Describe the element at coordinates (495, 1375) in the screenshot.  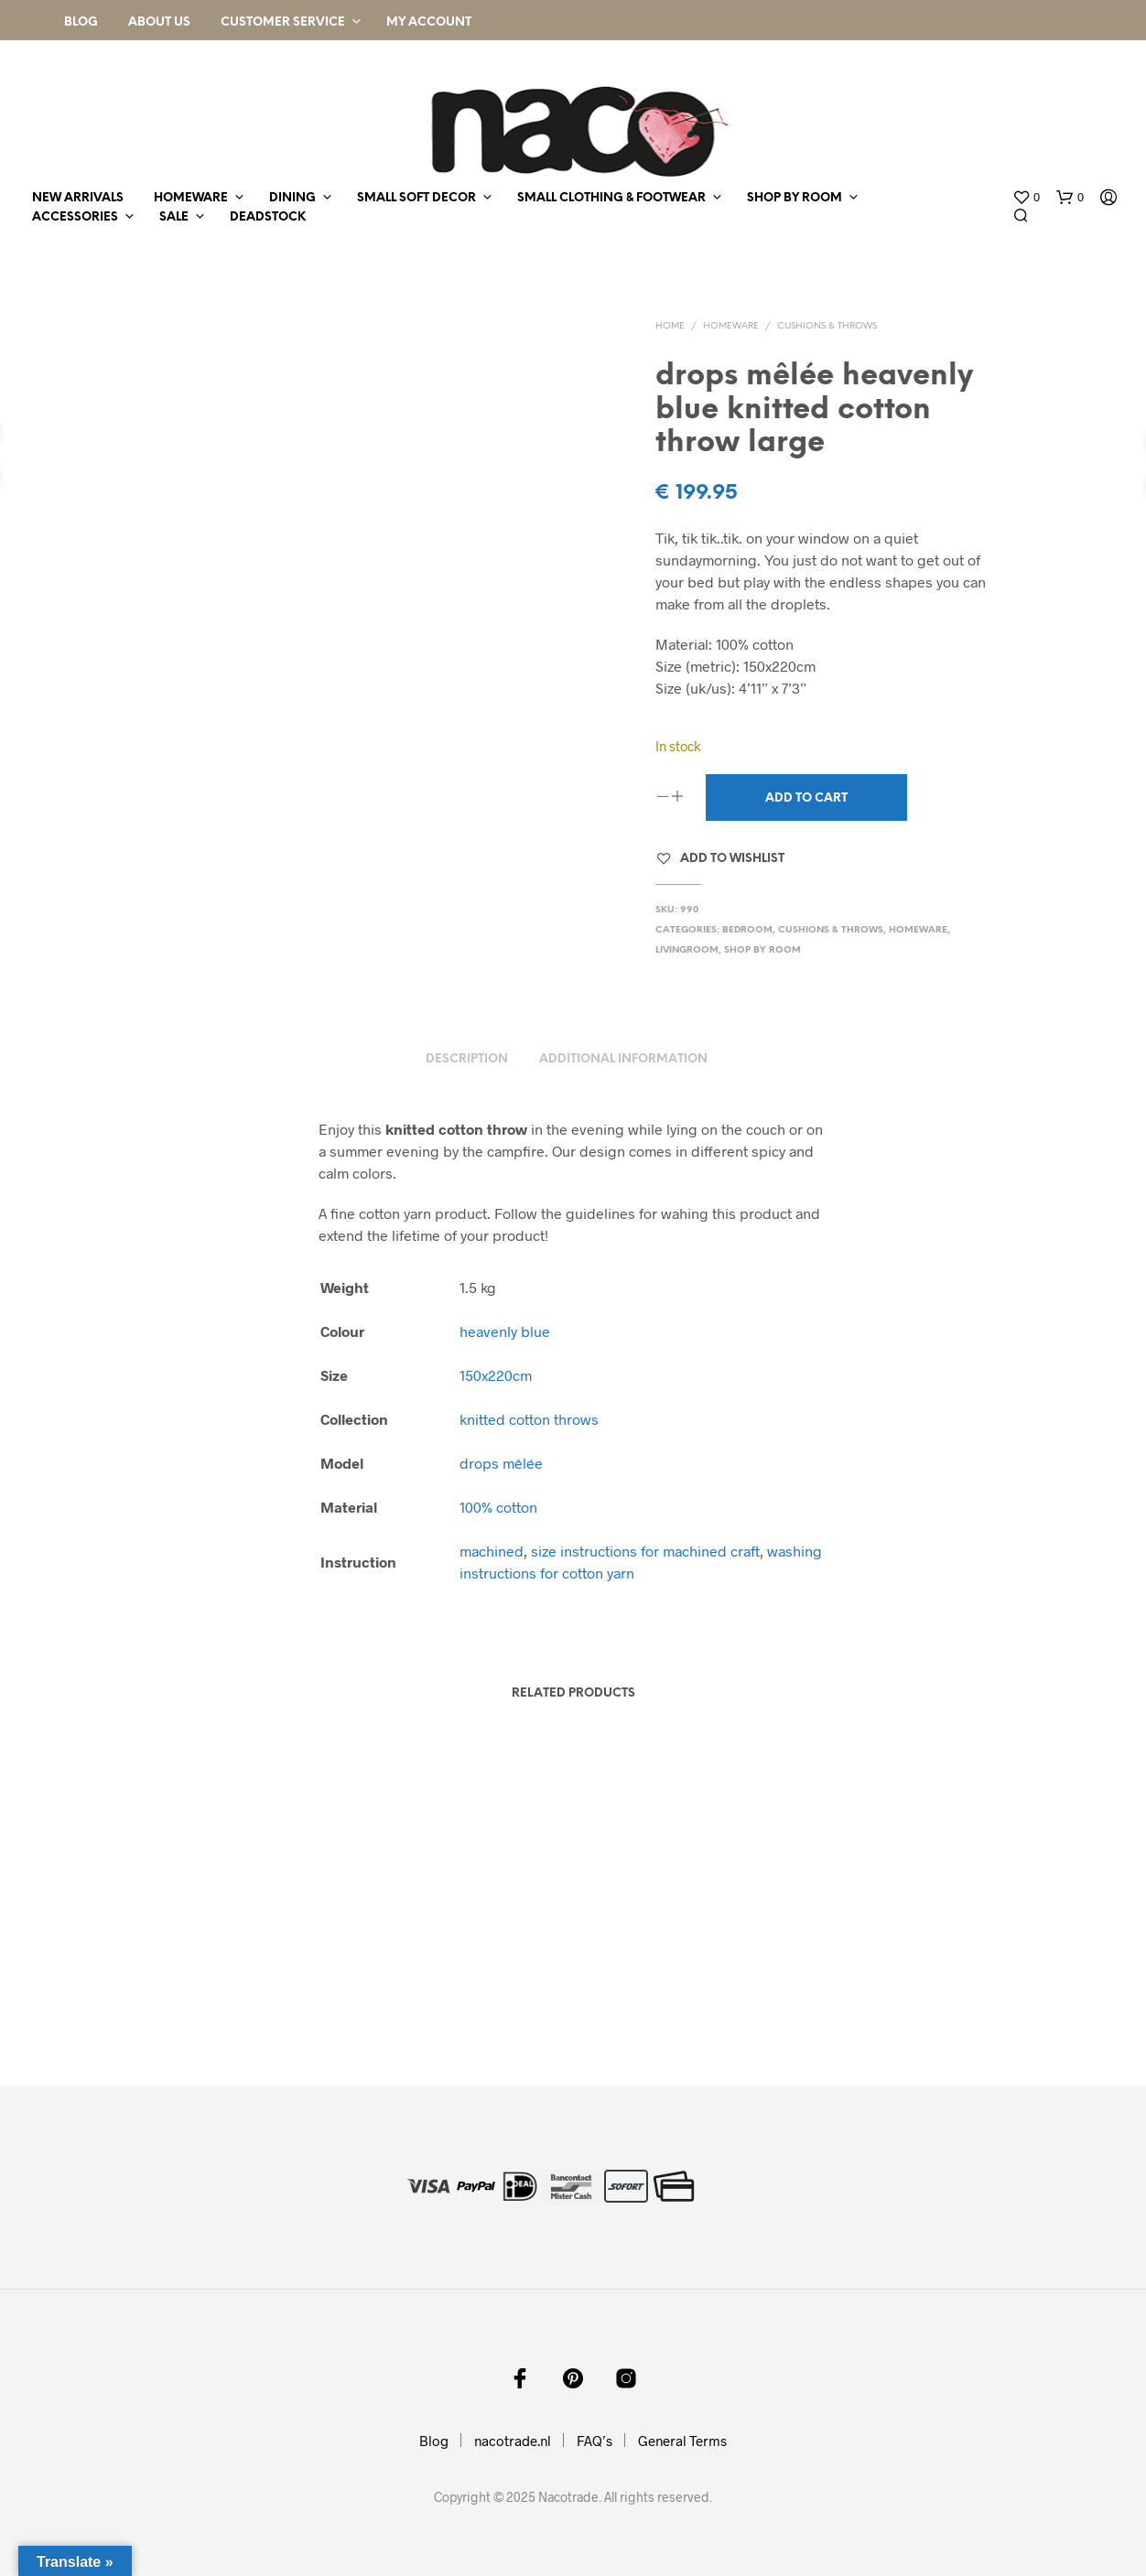
I see `150x220cm` at that location.